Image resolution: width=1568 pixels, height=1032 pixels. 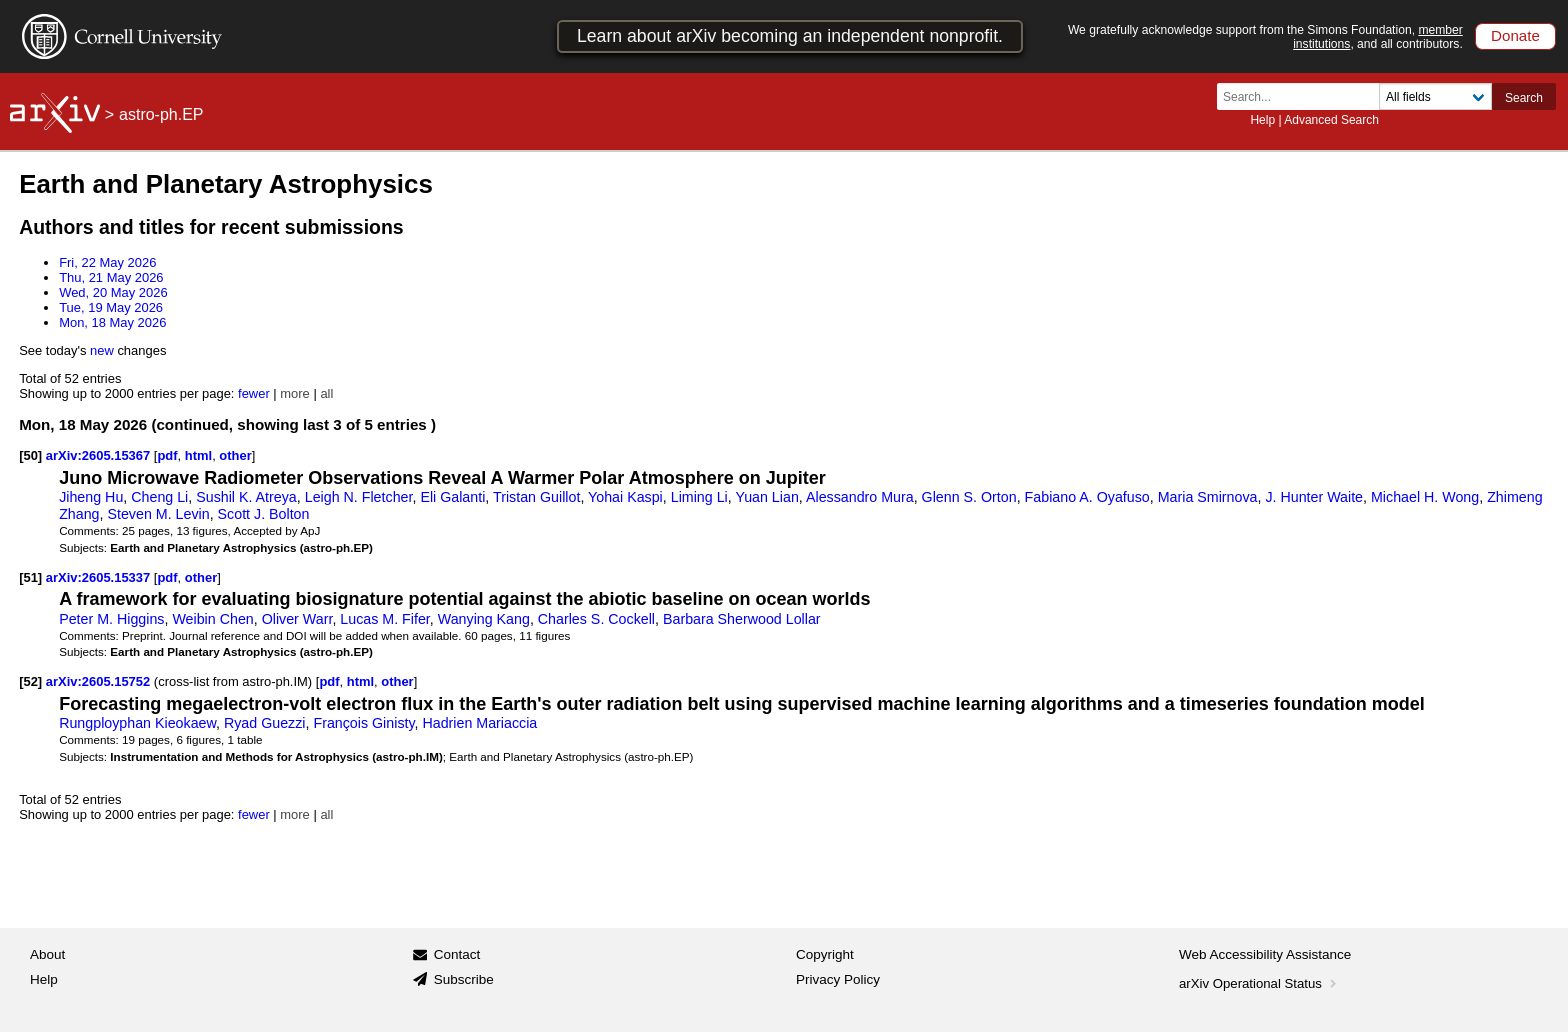 I want to click on arXiv:2605.15337, so click(x=100, y=577).